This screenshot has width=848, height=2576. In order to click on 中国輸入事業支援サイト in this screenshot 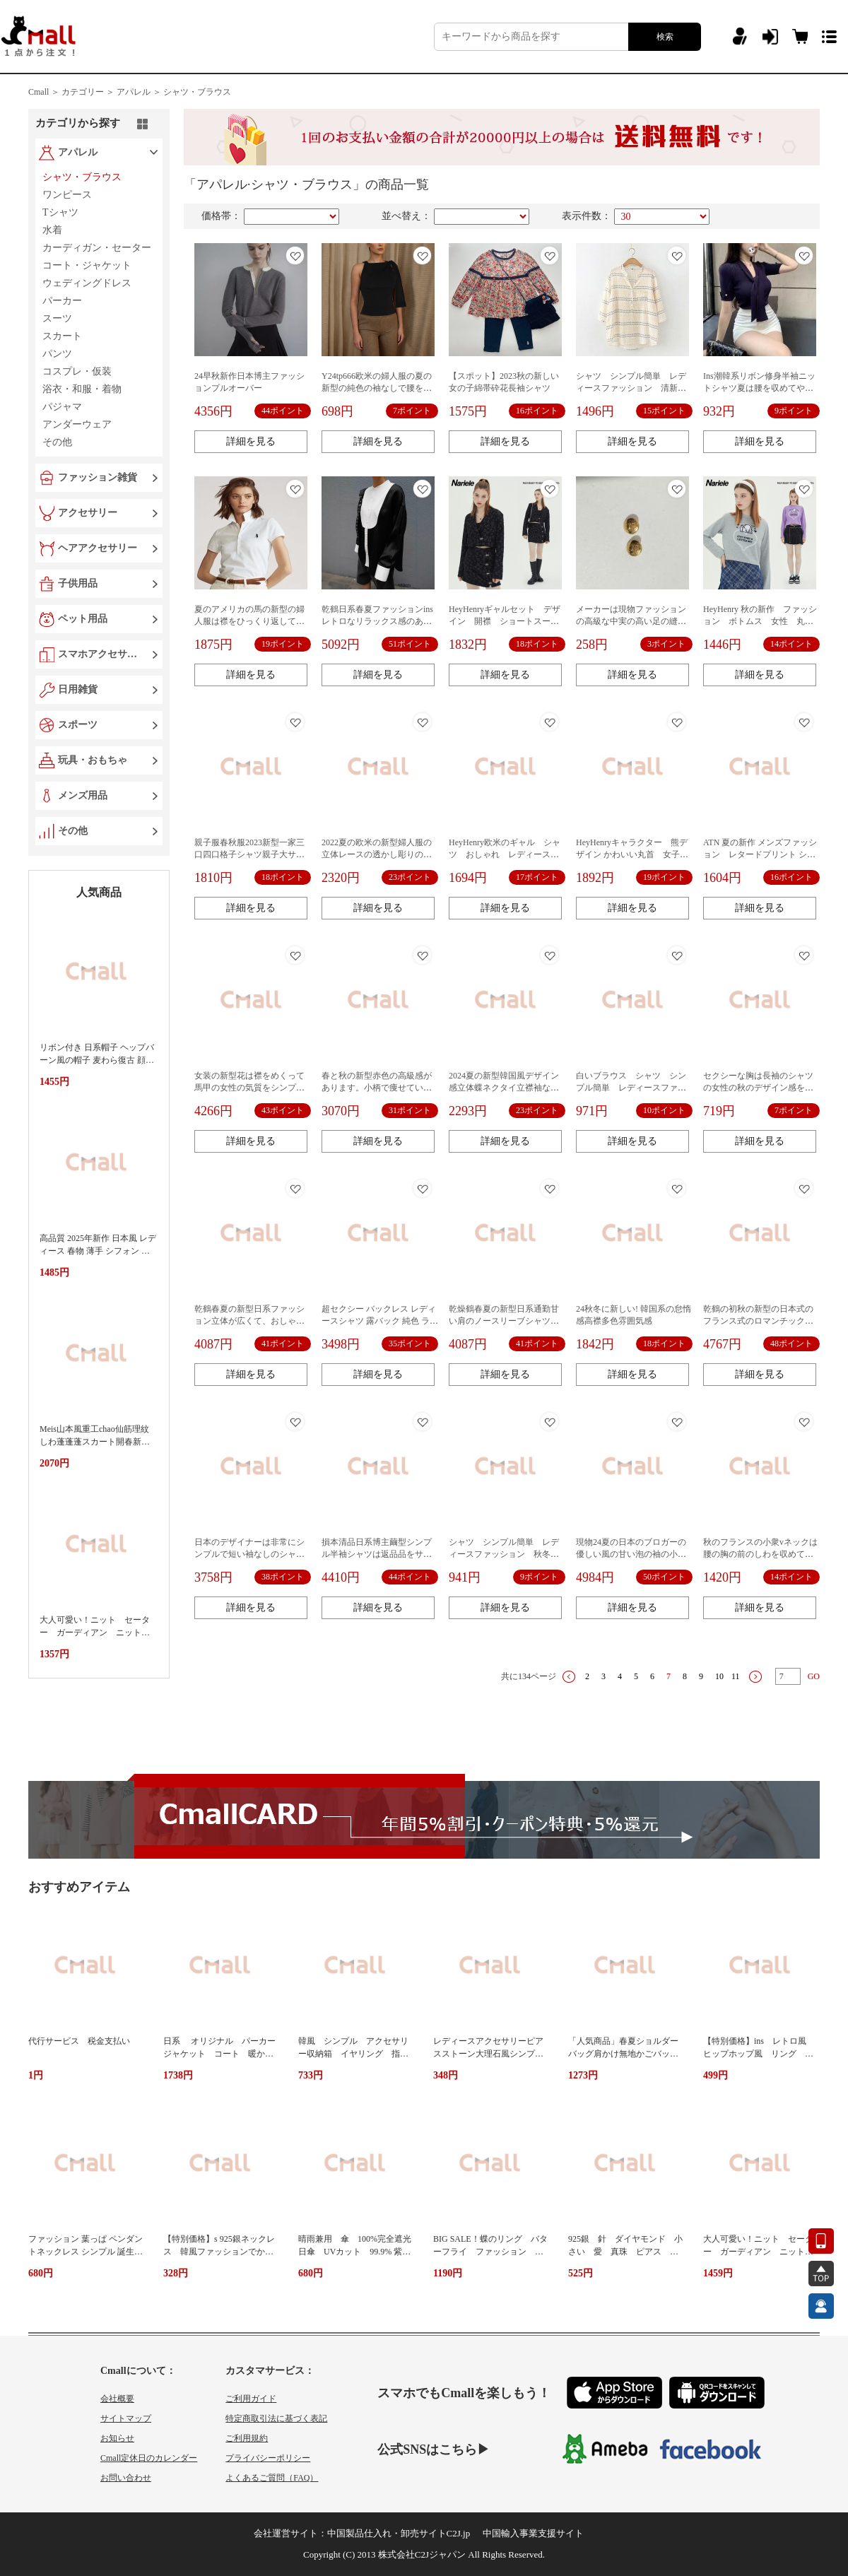, I will do `click(533, 2533)`.